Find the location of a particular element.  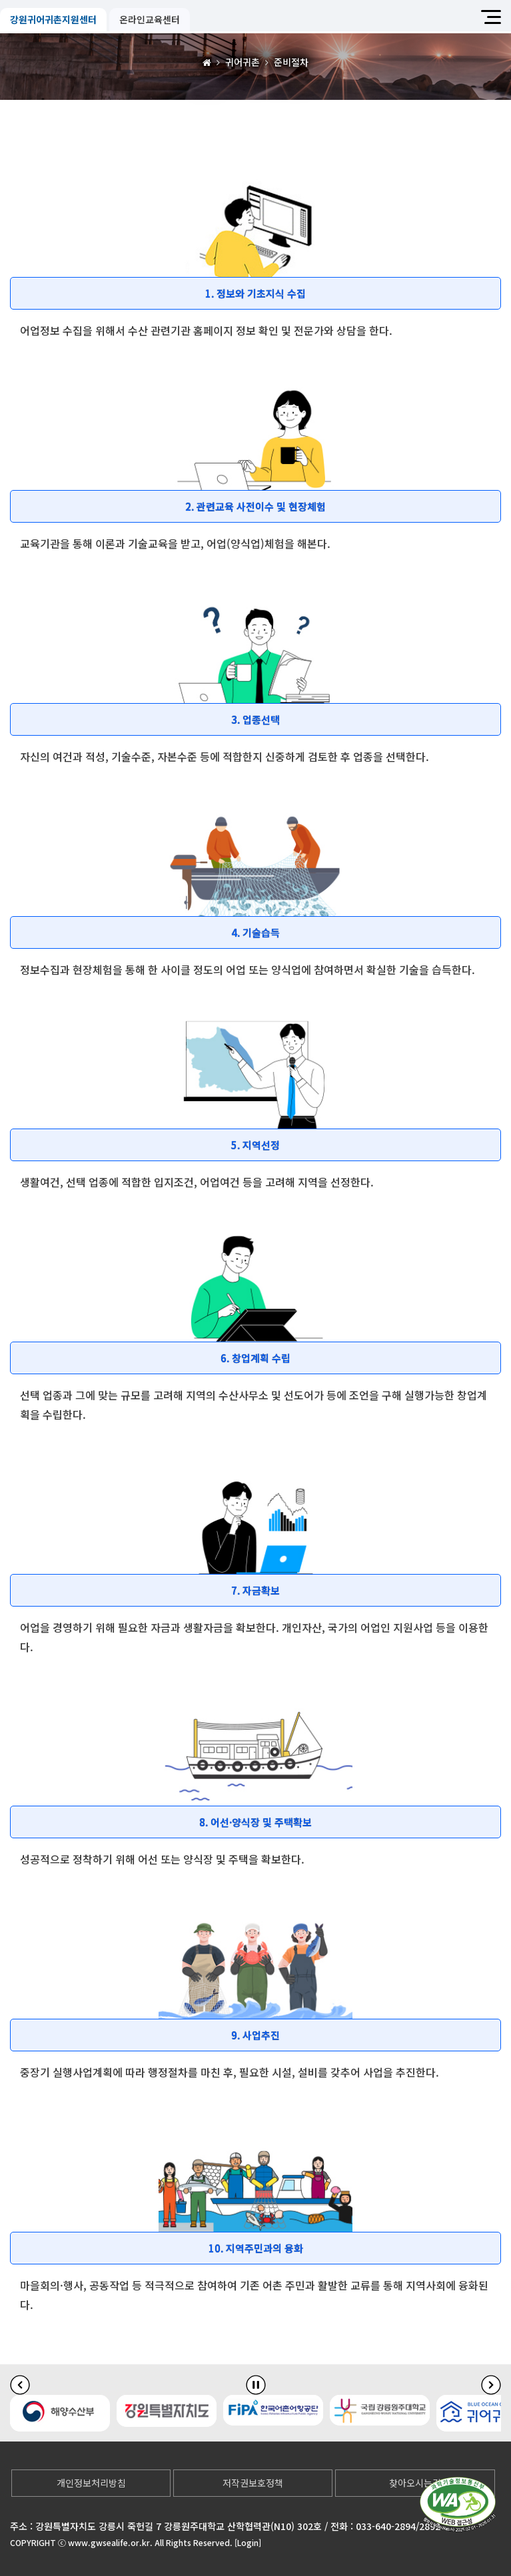

온라인교육센터 is located at coordinates (149, 19).